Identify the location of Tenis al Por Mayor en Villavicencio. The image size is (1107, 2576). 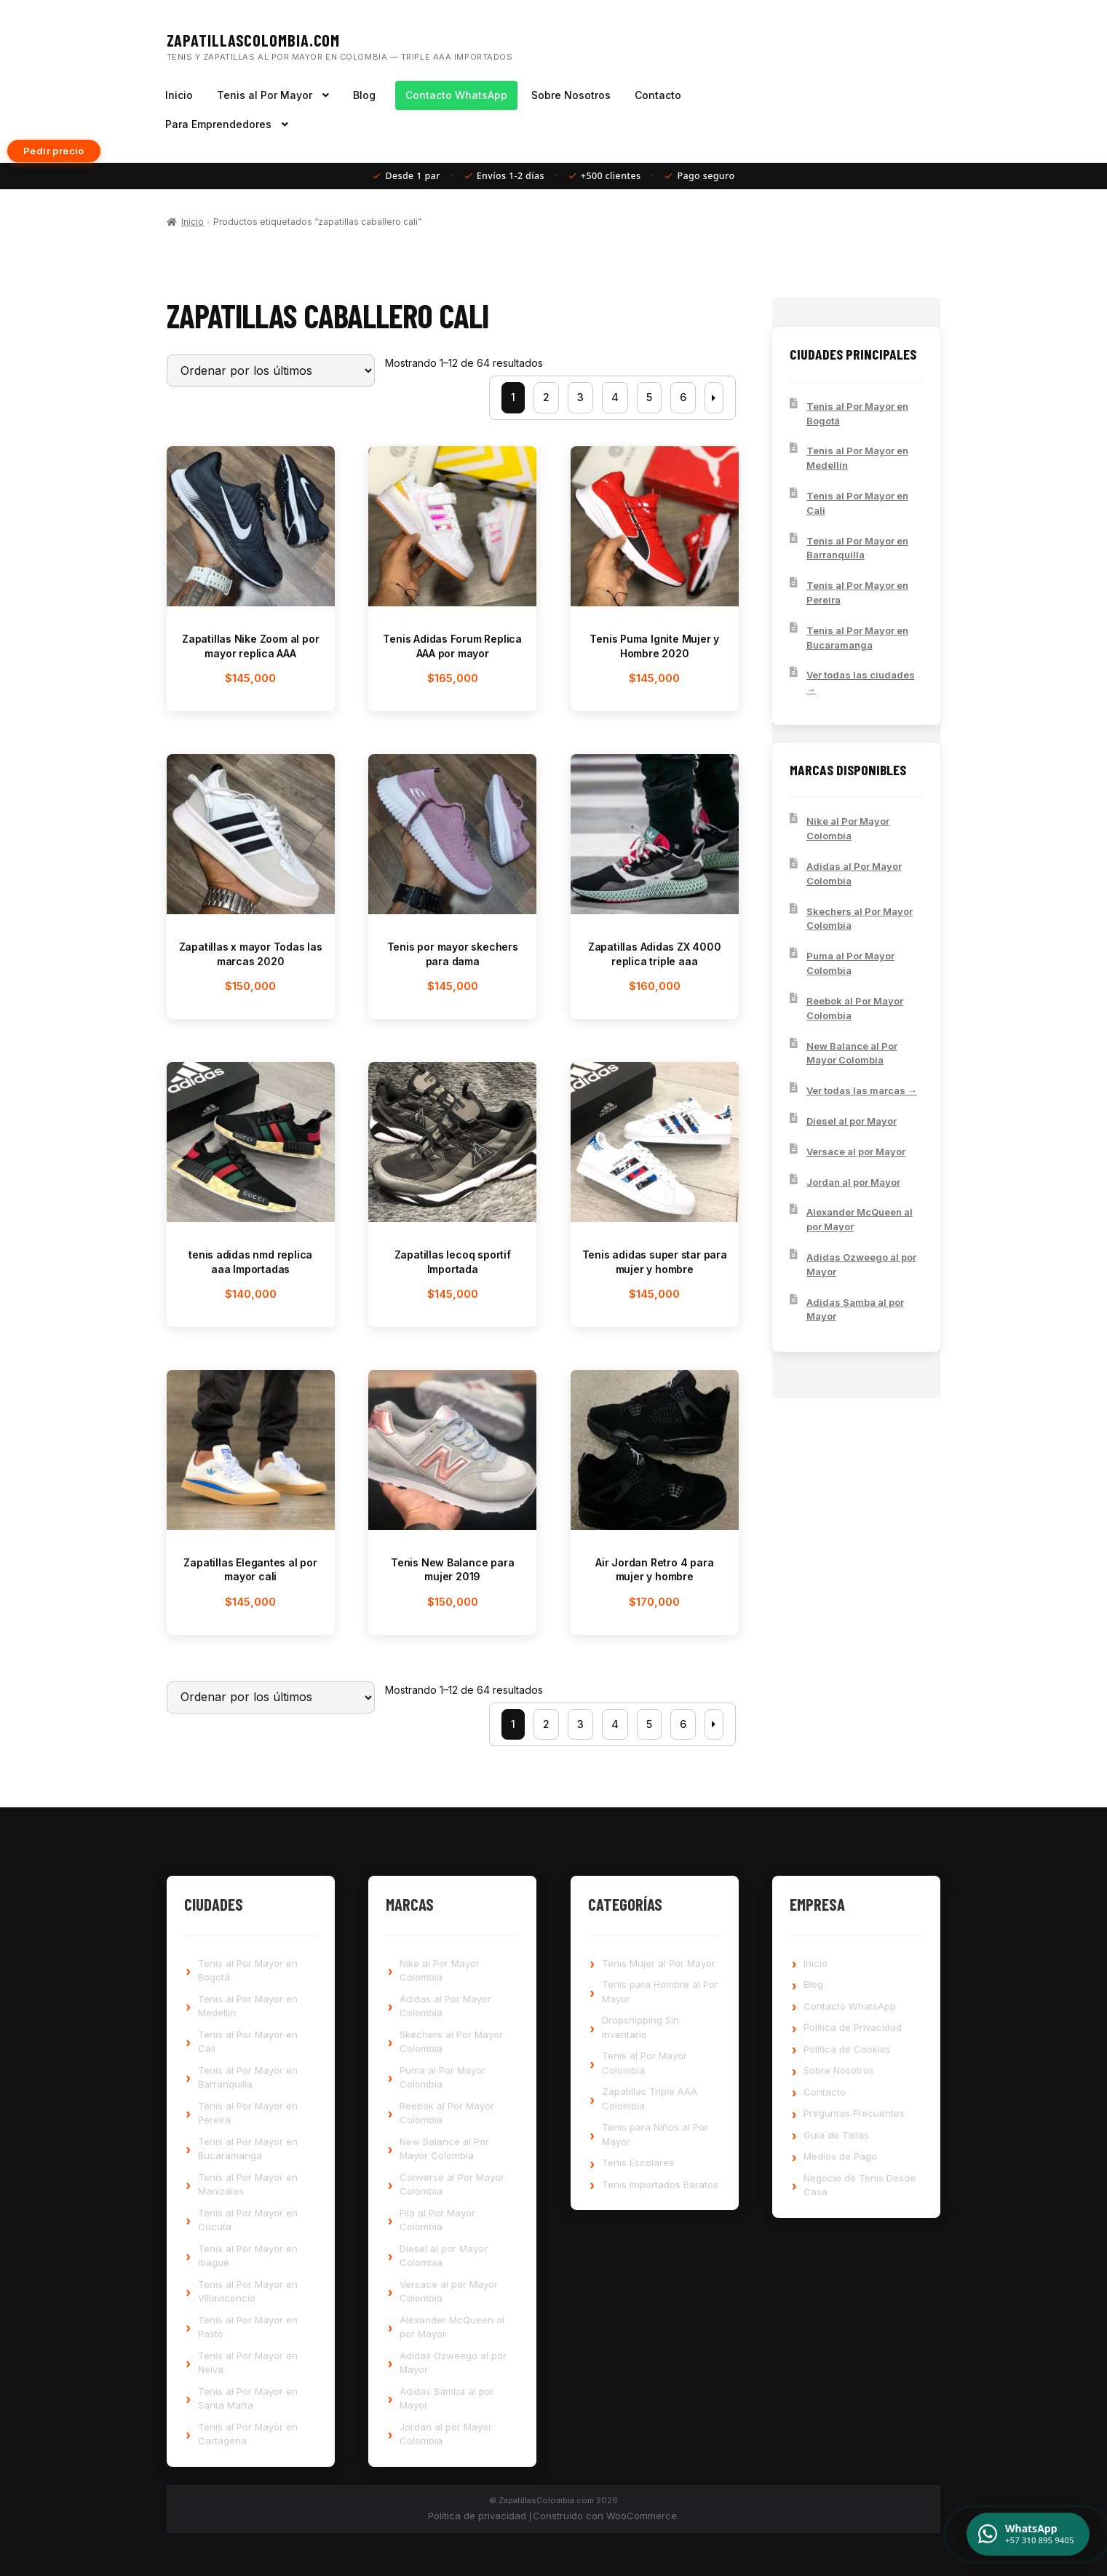
(248, 2291).